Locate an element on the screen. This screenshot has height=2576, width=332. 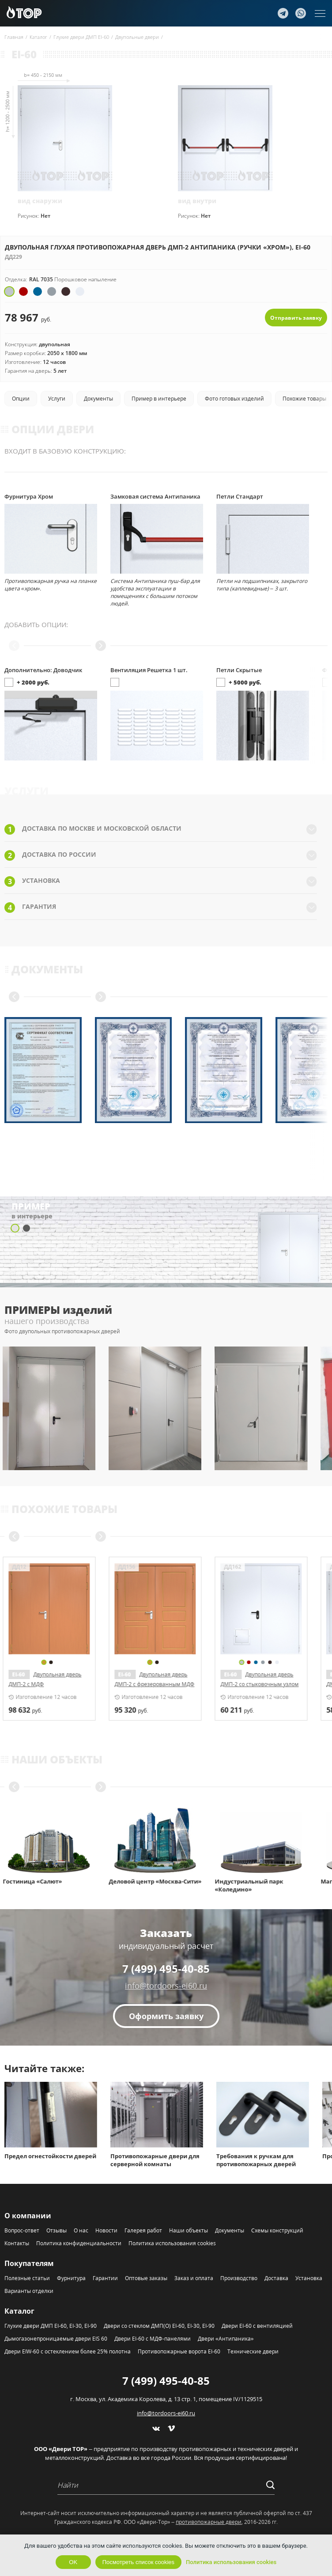
Фурнитура is located at coordinates (71, 2278).